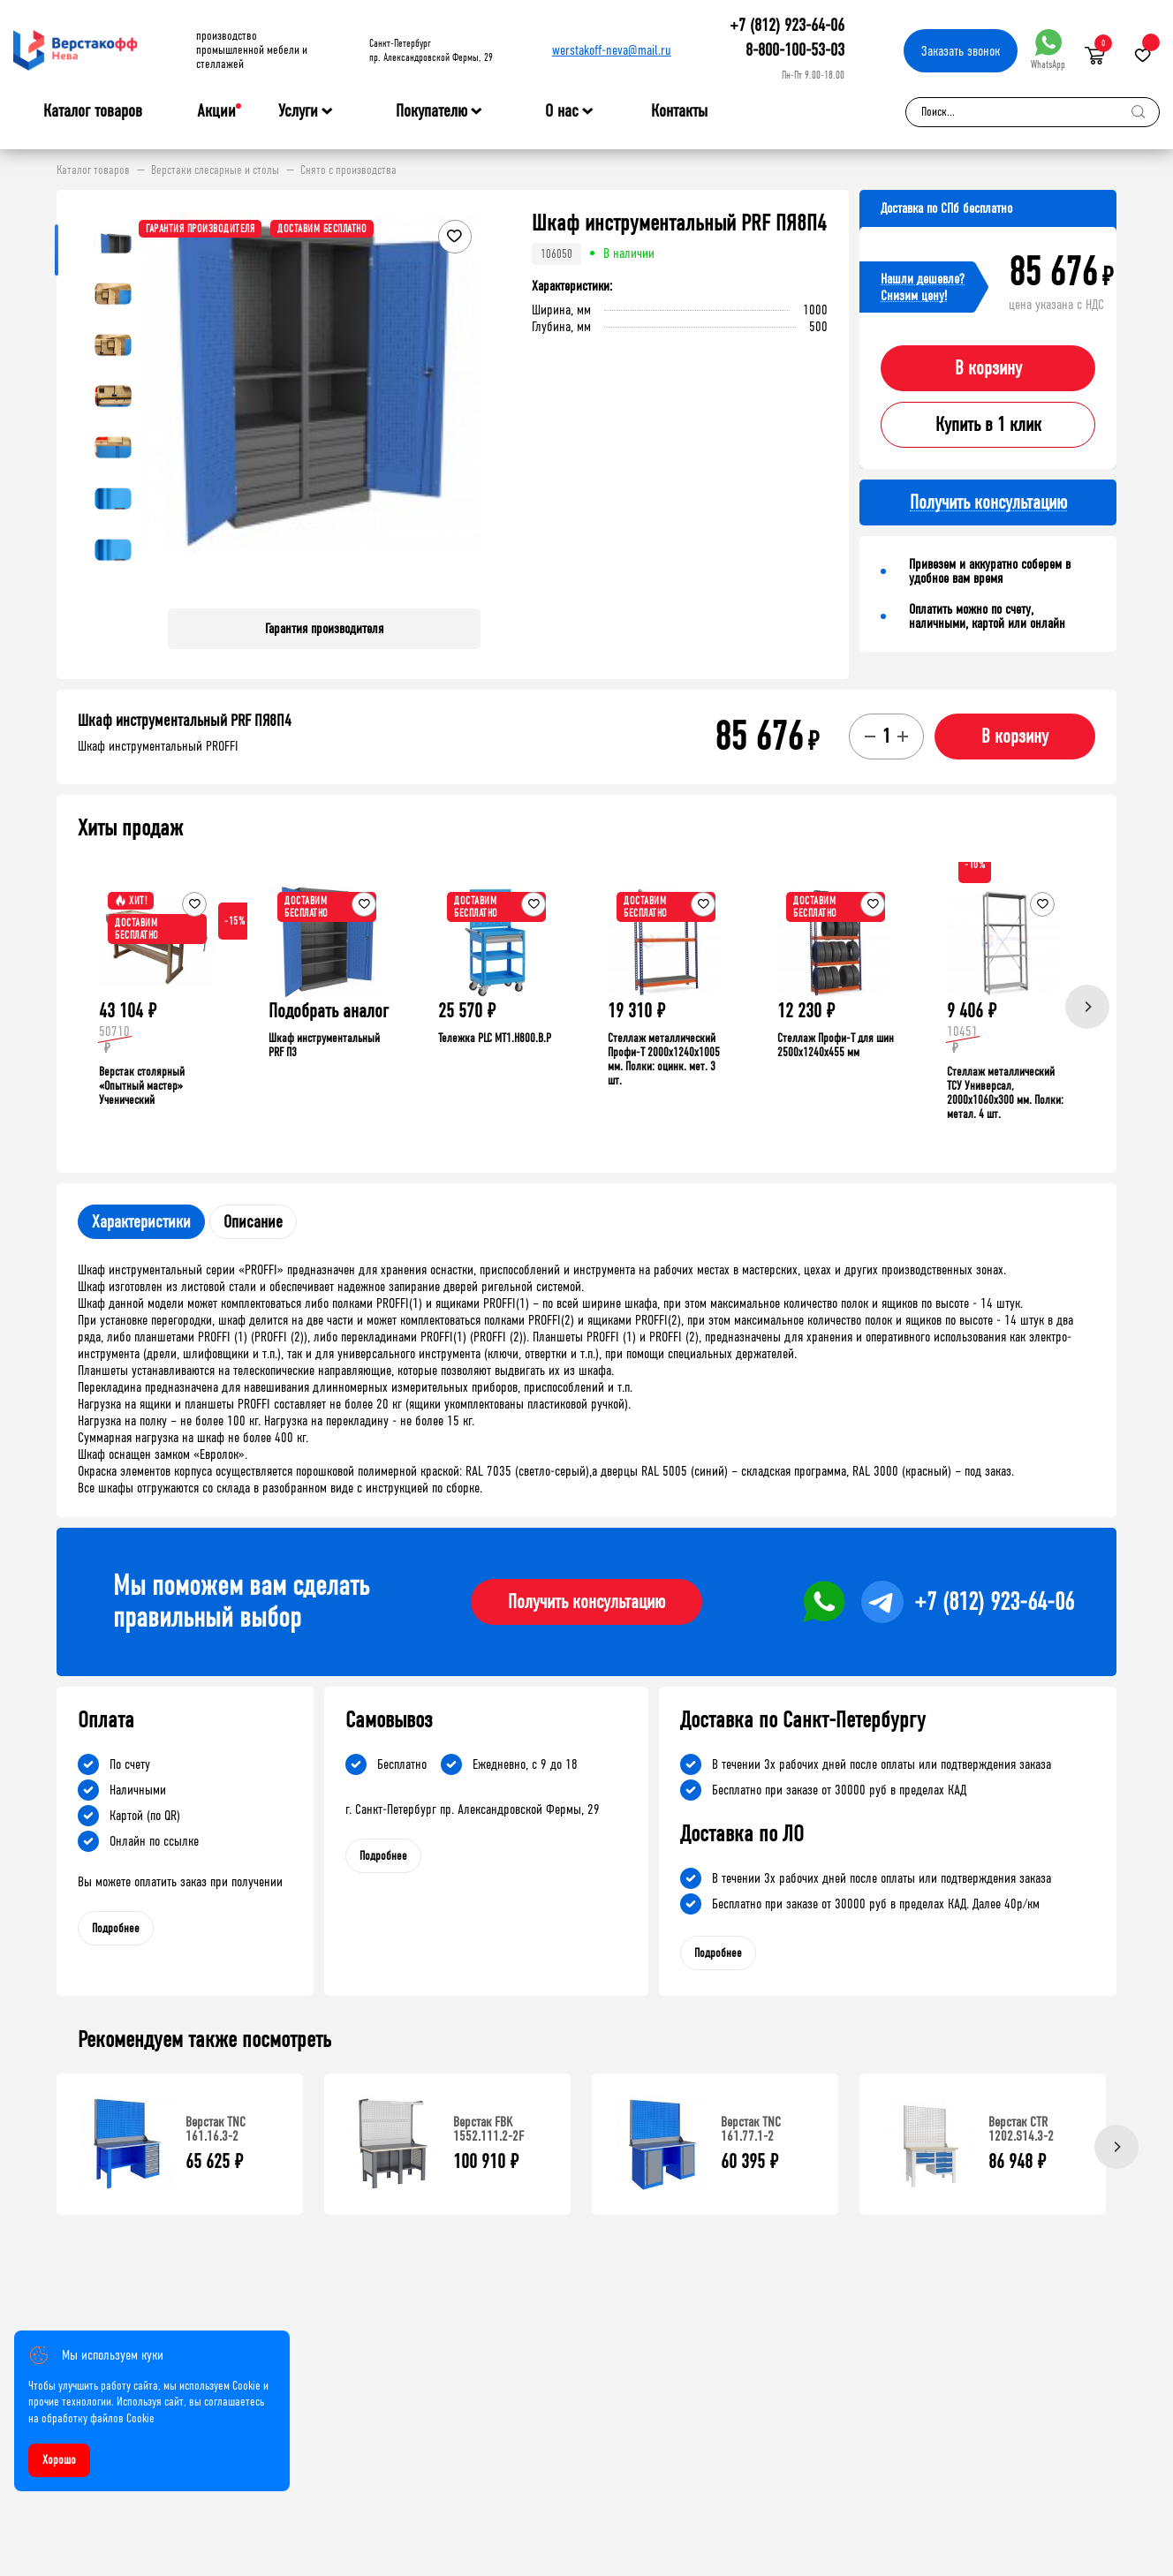  What do you see at coordinates (494, 1038) in the screenshot?
I see `Тележка PLC МT1.H800.В.Р` at bounding box center [494, 1038].